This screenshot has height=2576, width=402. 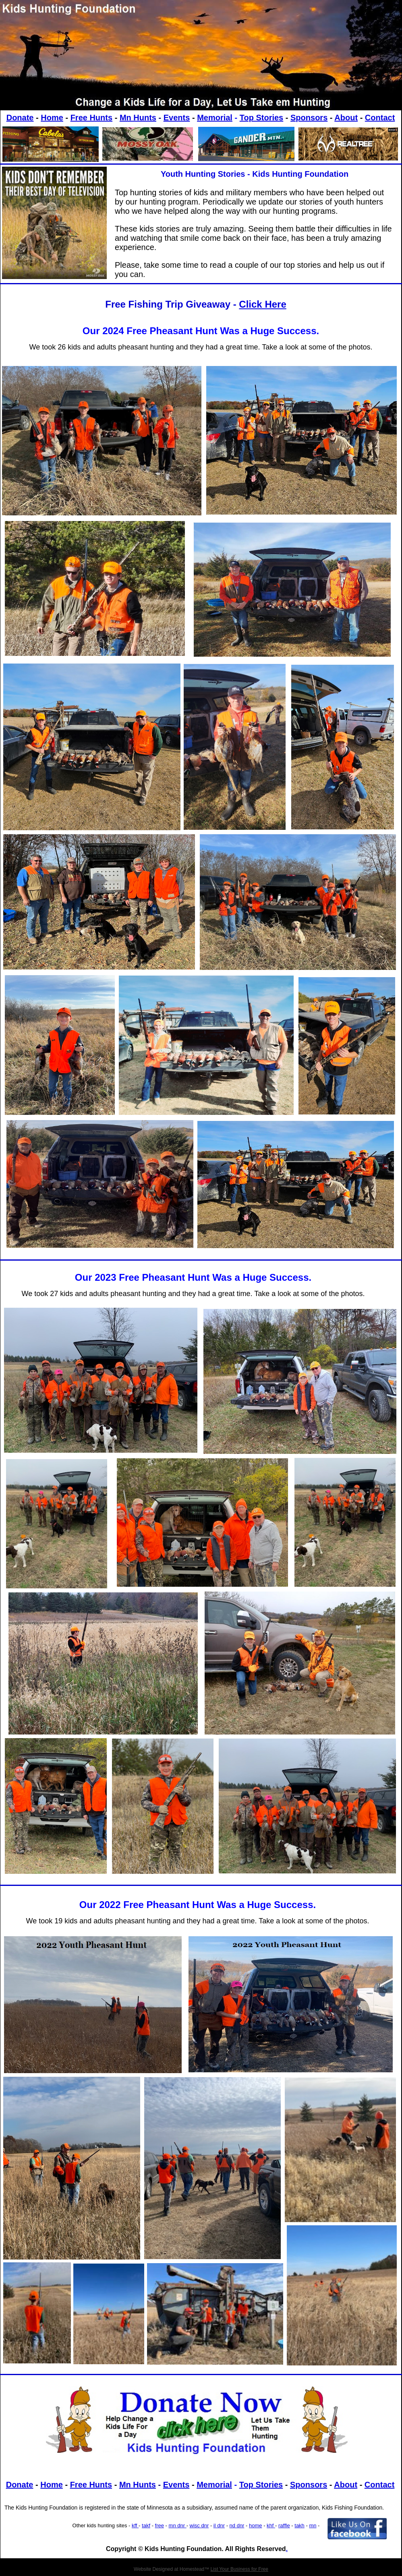 What do you see at coordinates (177, 2525) in the screenshot?
I see `mn dnr` at bounding box center [177, 2525].